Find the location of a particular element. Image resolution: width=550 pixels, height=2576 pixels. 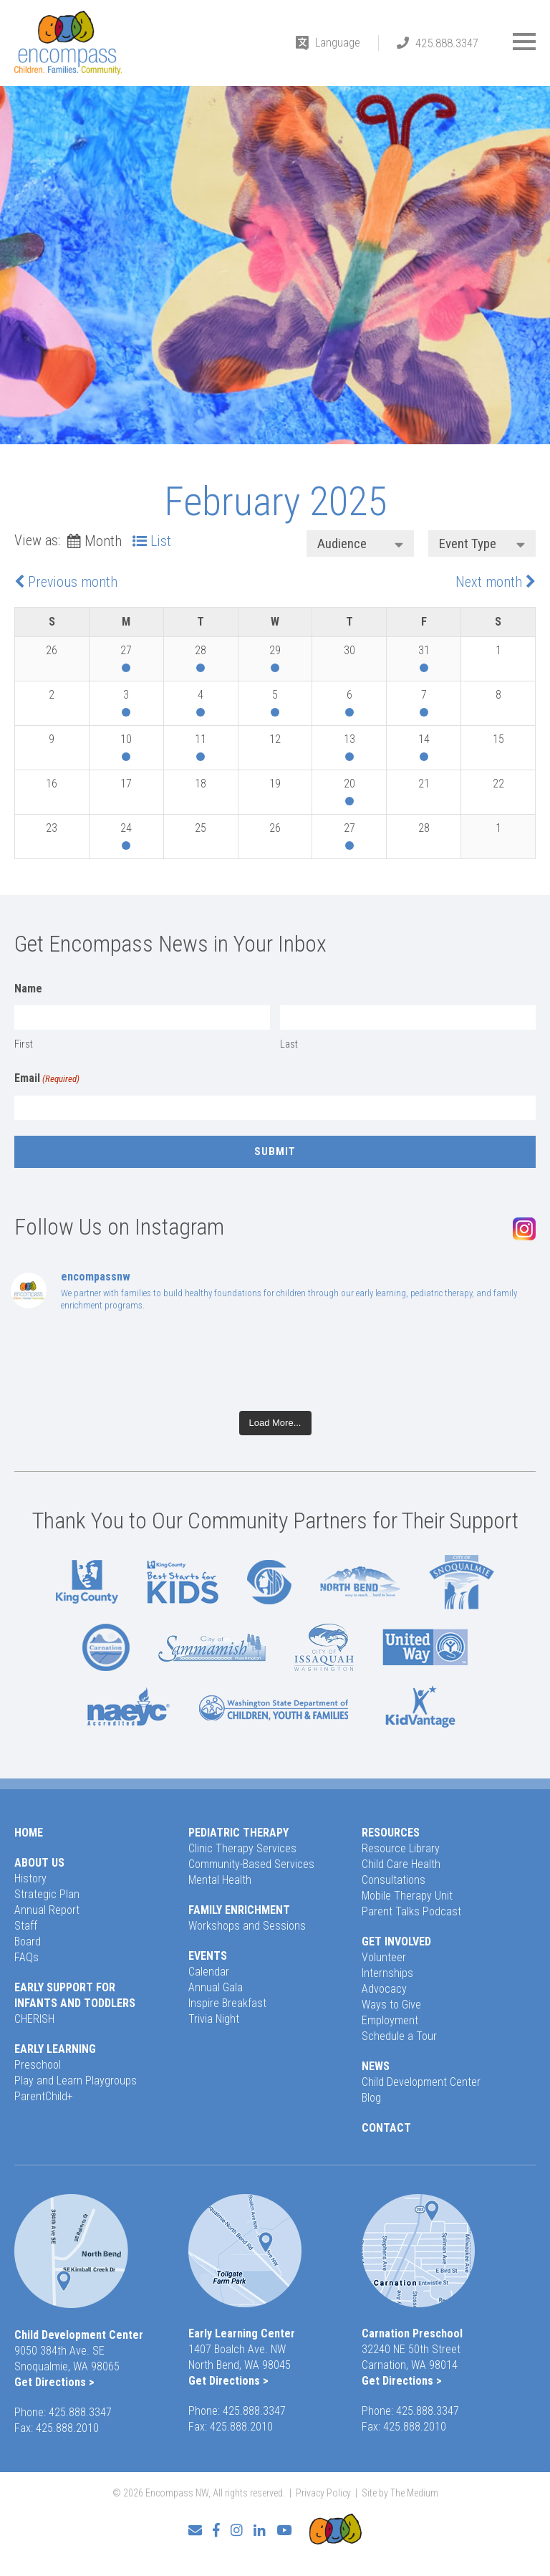

Annual Report is located at coordinates (46, 1910).